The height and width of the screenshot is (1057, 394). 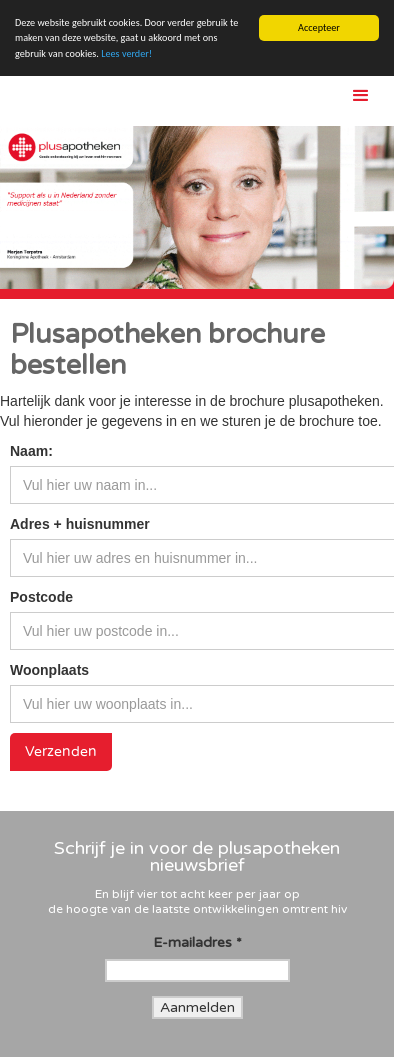 I want to click on Accepteer, so click(x=319, y=27).